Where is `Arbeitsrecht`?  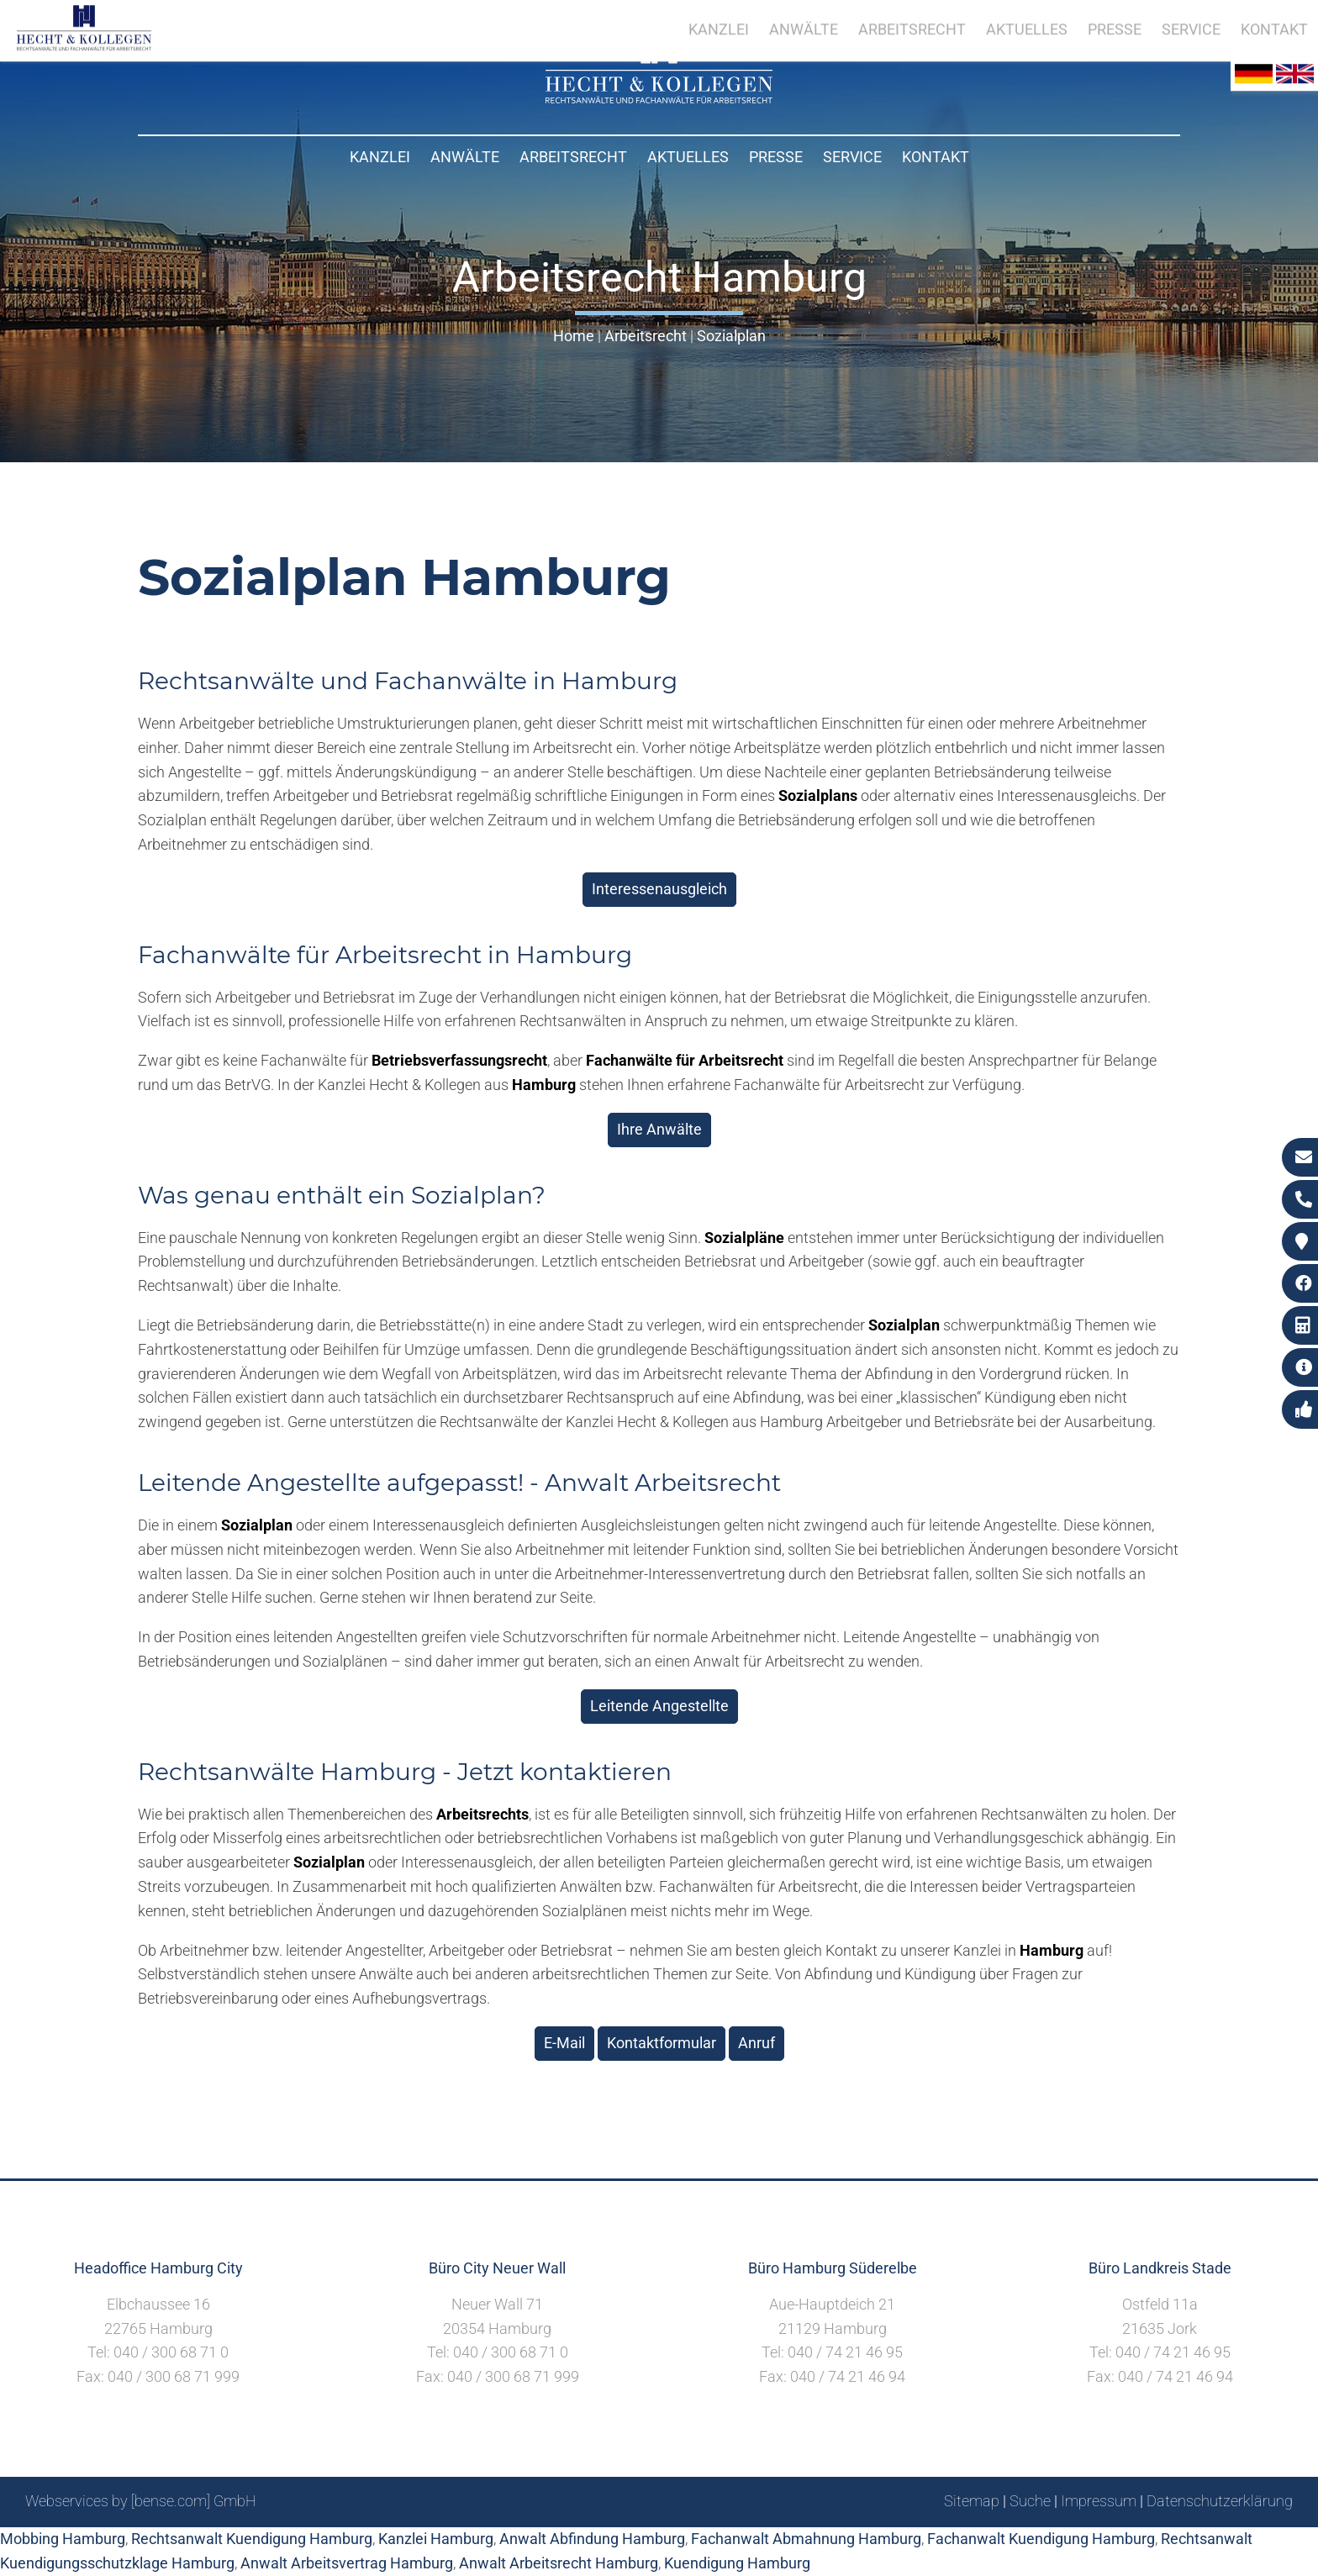
Arbeitsrecht is located at coordinates (573, 157).